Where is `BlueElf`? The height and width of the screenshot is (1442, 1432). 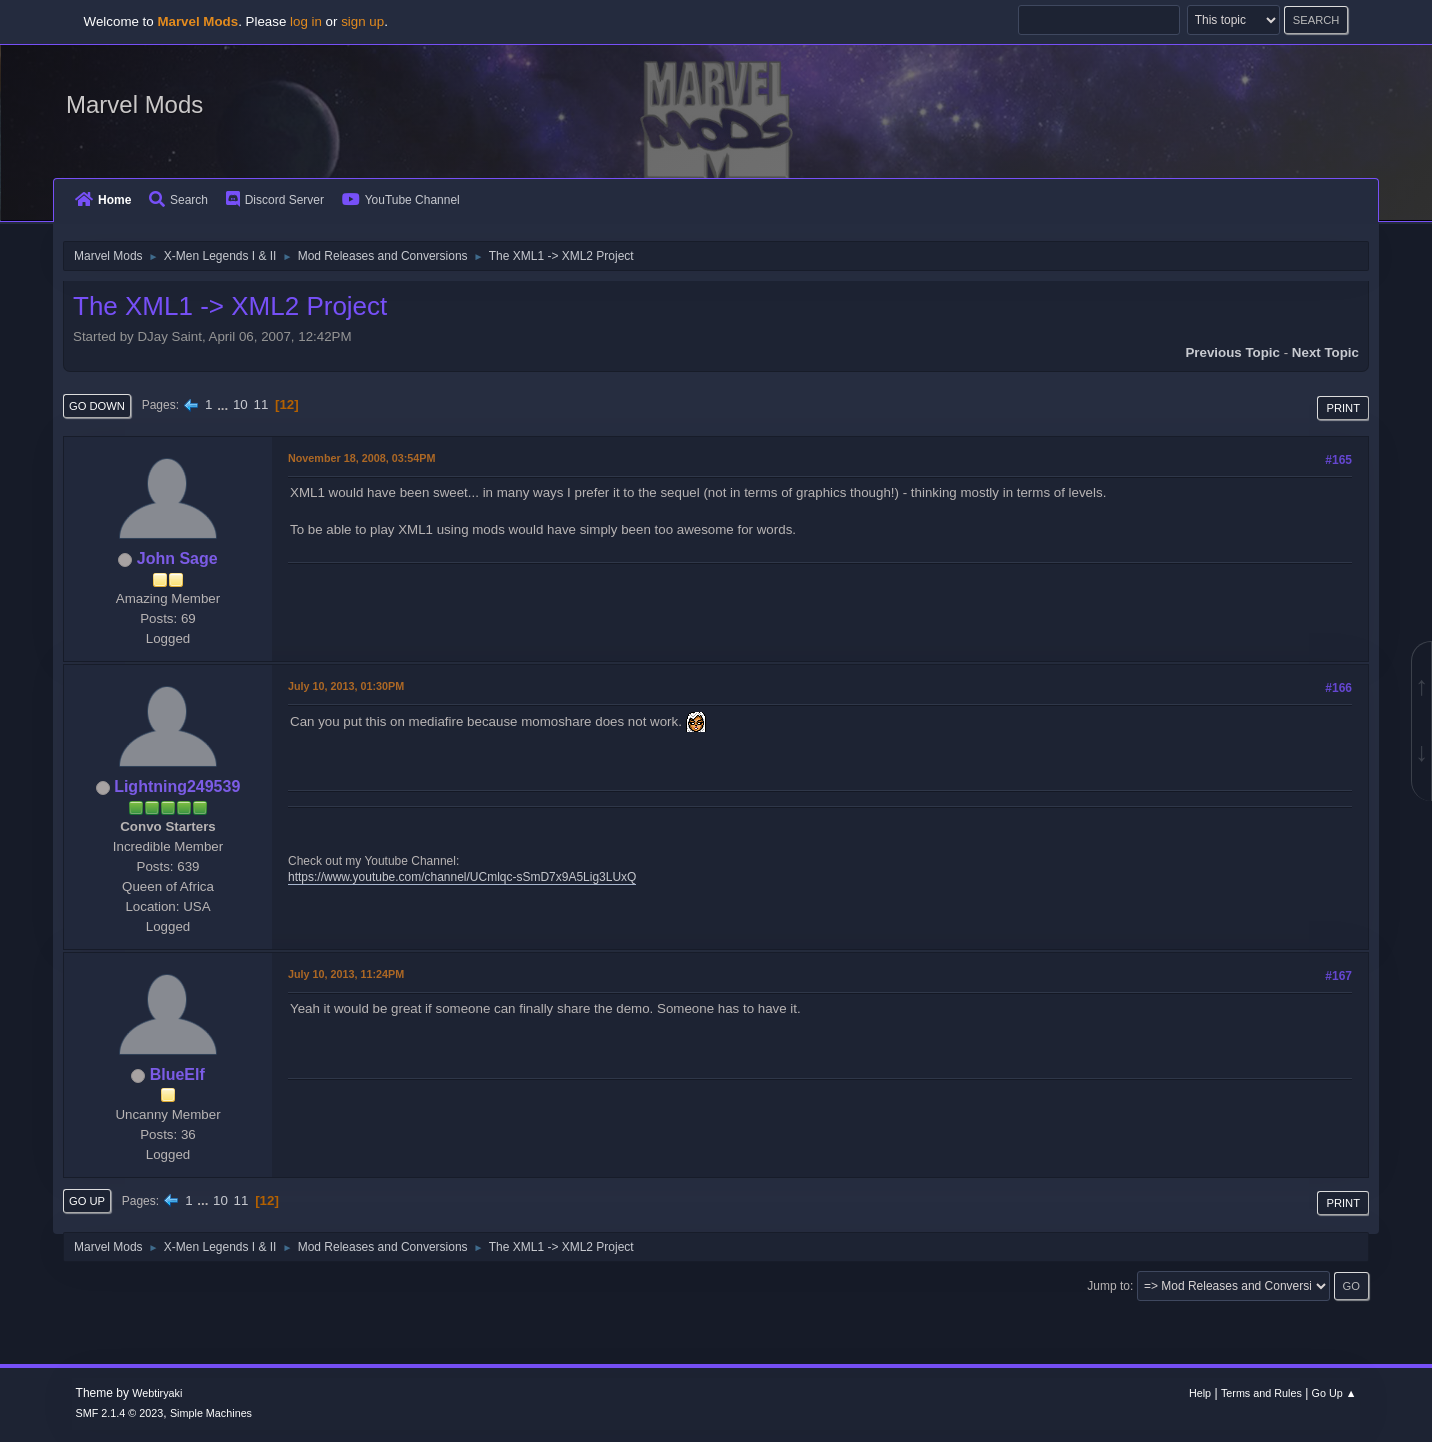
BlueElf is located at coordinates (177, 1074).